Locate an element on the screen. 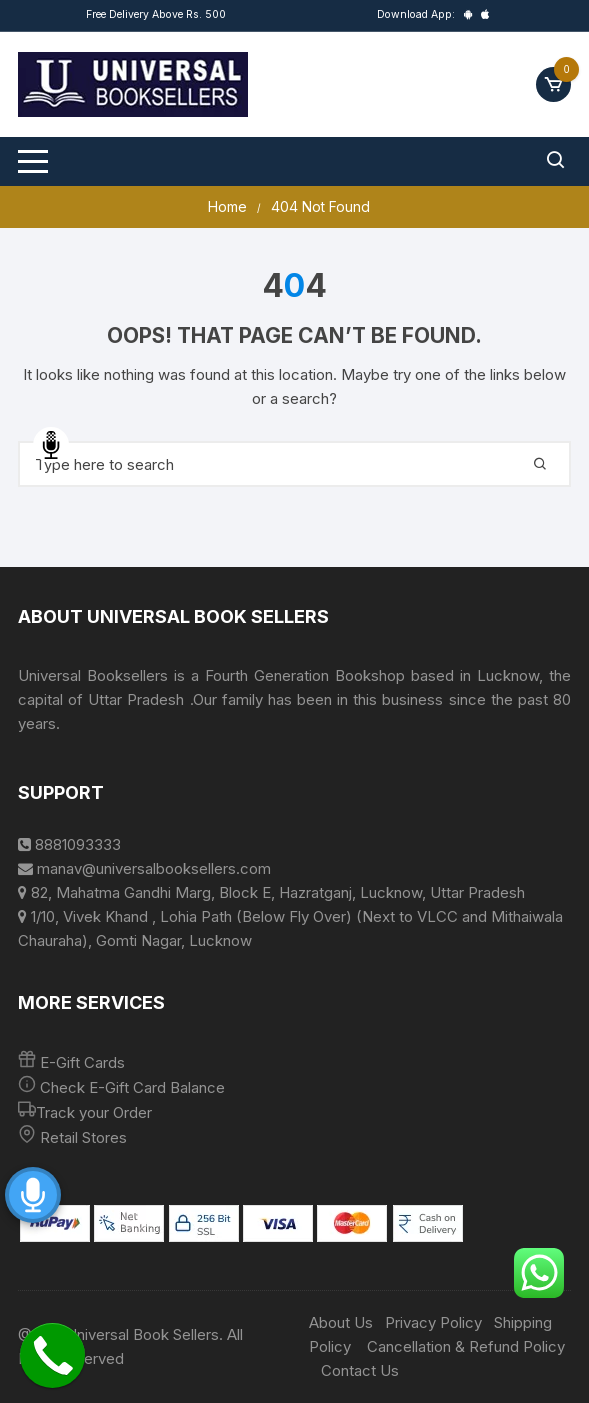 Image resolution: width=589 pixels, height=1403 pixels. Check E-Gift Card Balance is located at coordinates (130, 1087).